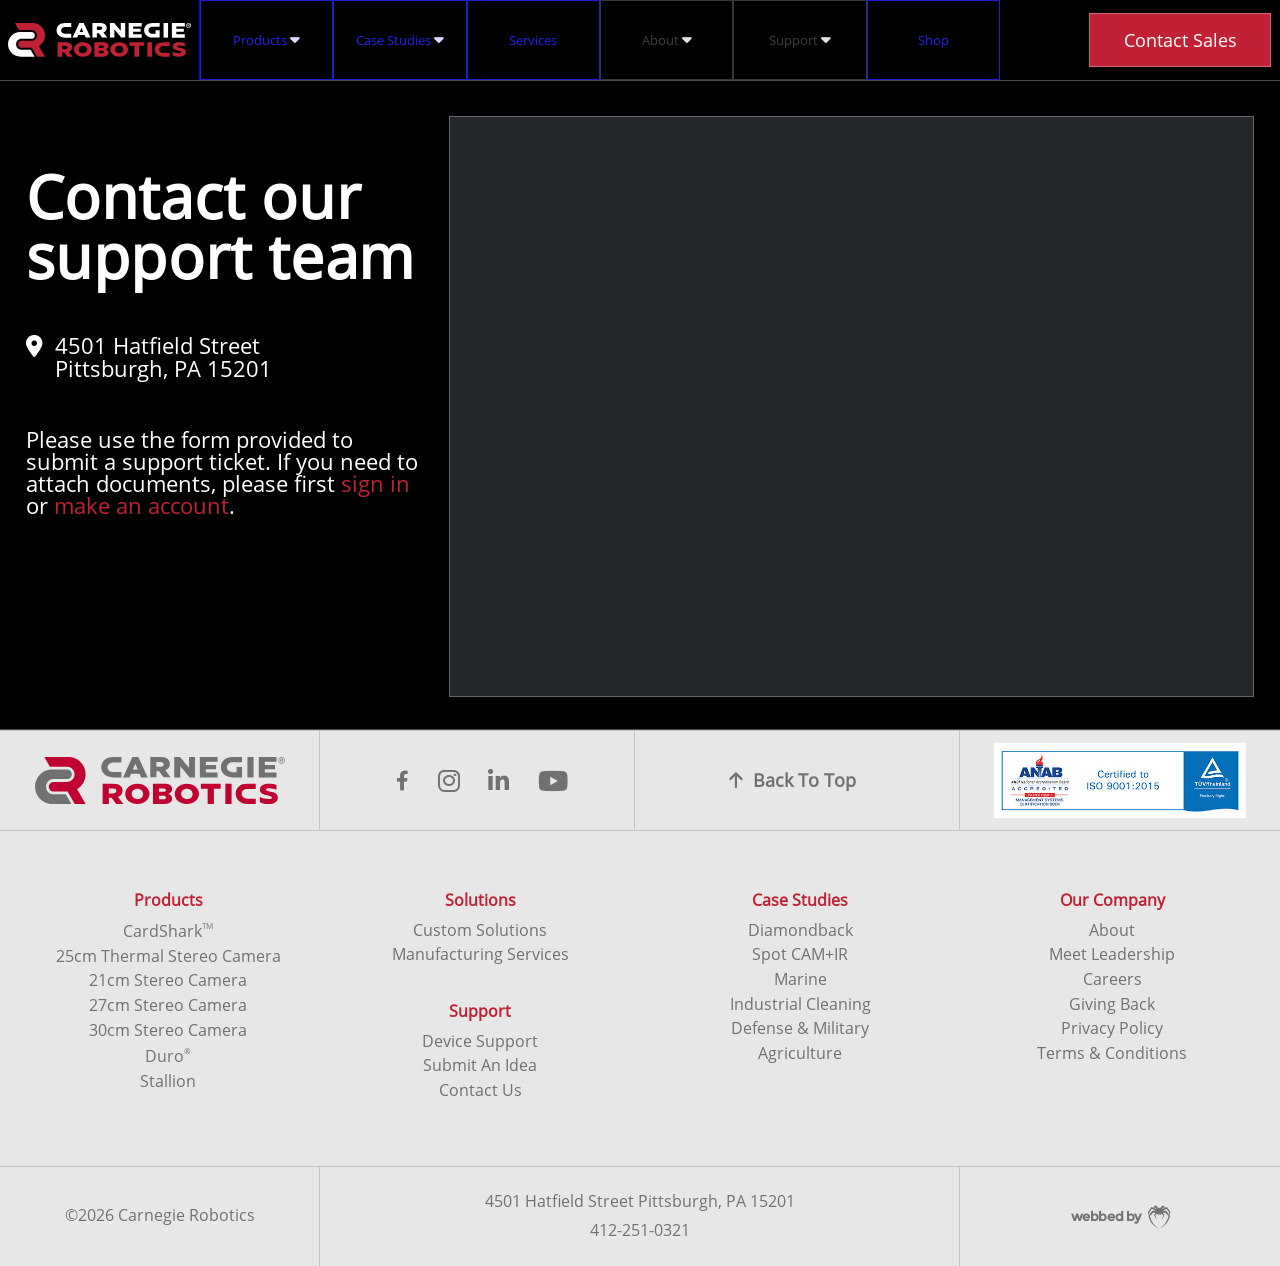  I want to click on Contact Sales, so click(1180, 40).